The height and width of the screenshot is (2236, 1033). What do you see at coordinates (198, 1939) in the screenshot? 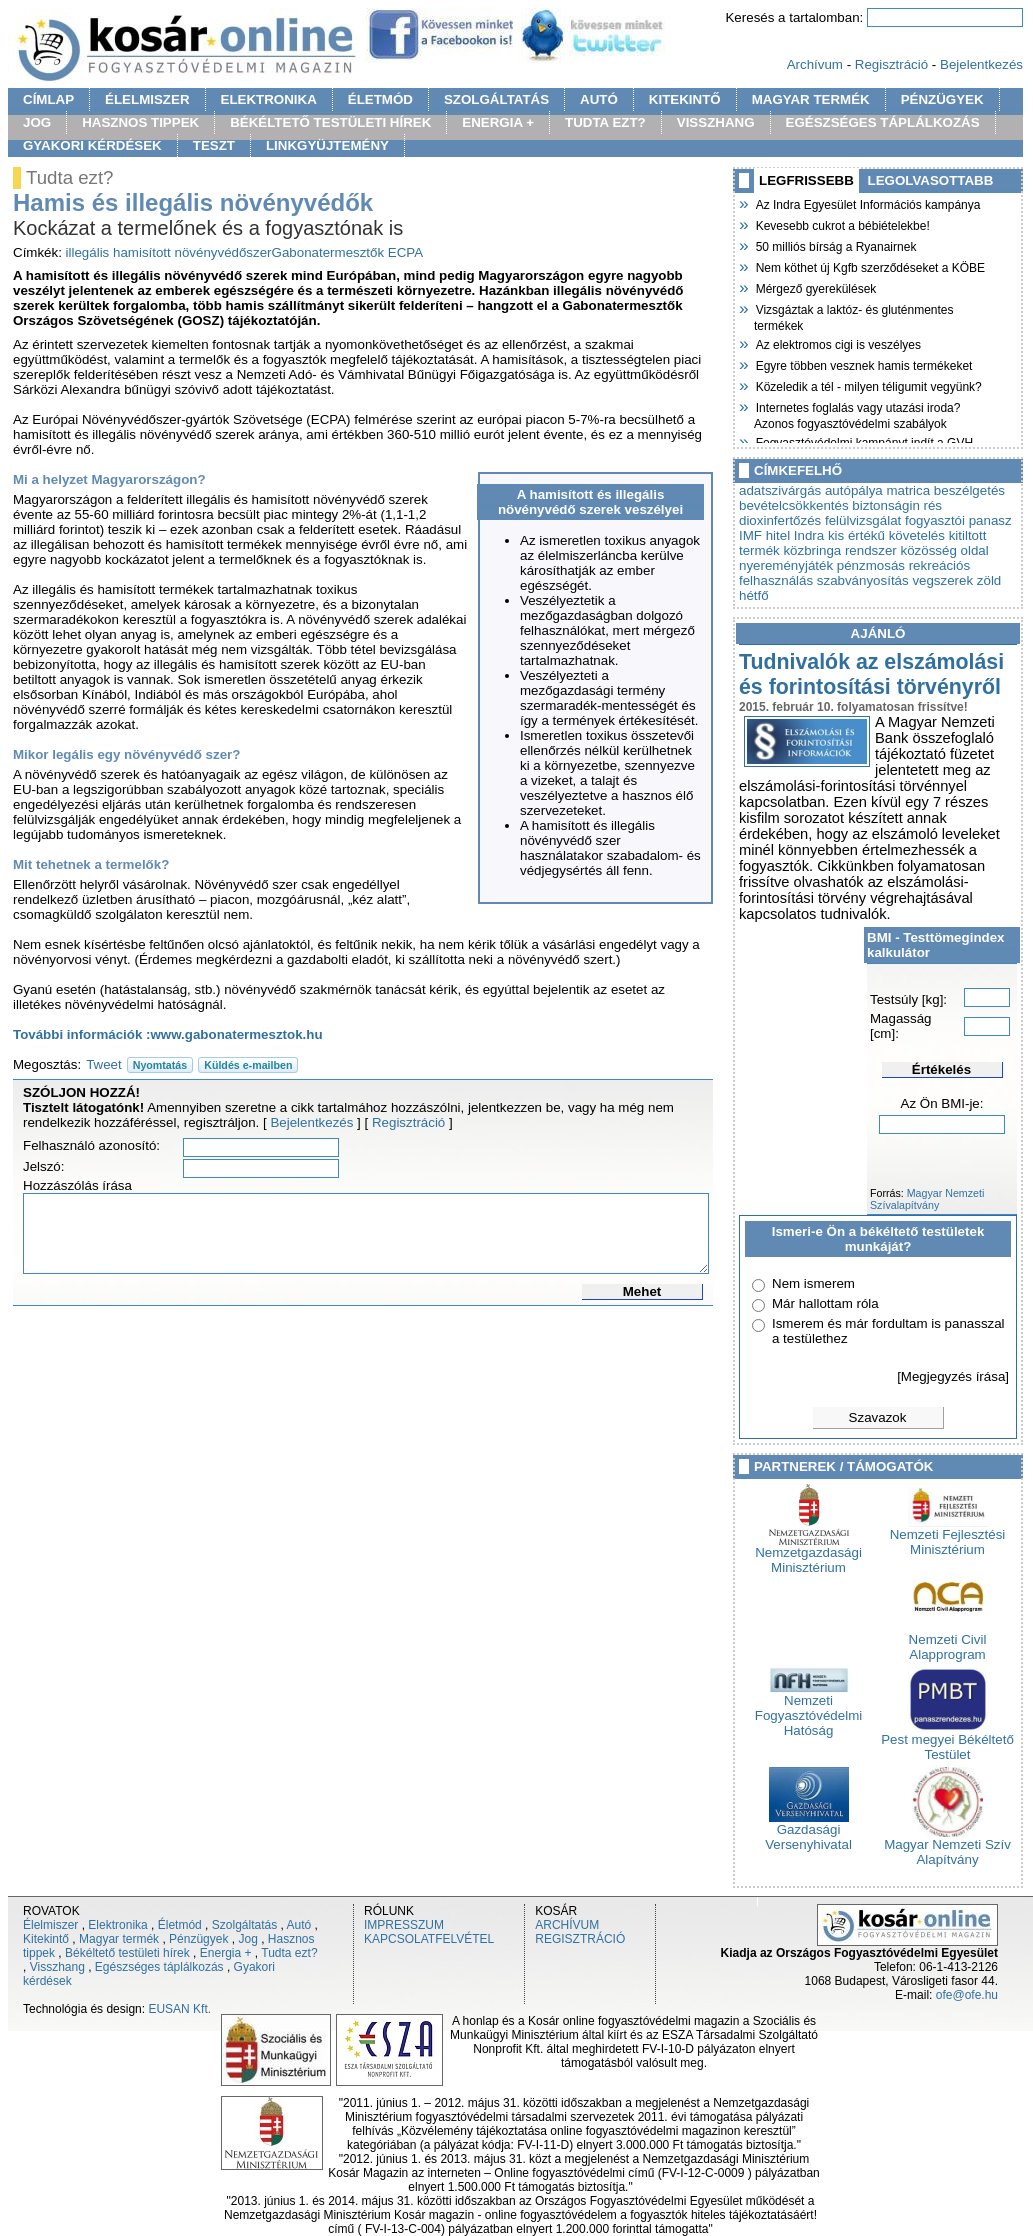
I see `Pénzügyek` at bounding box center [198, 1939].